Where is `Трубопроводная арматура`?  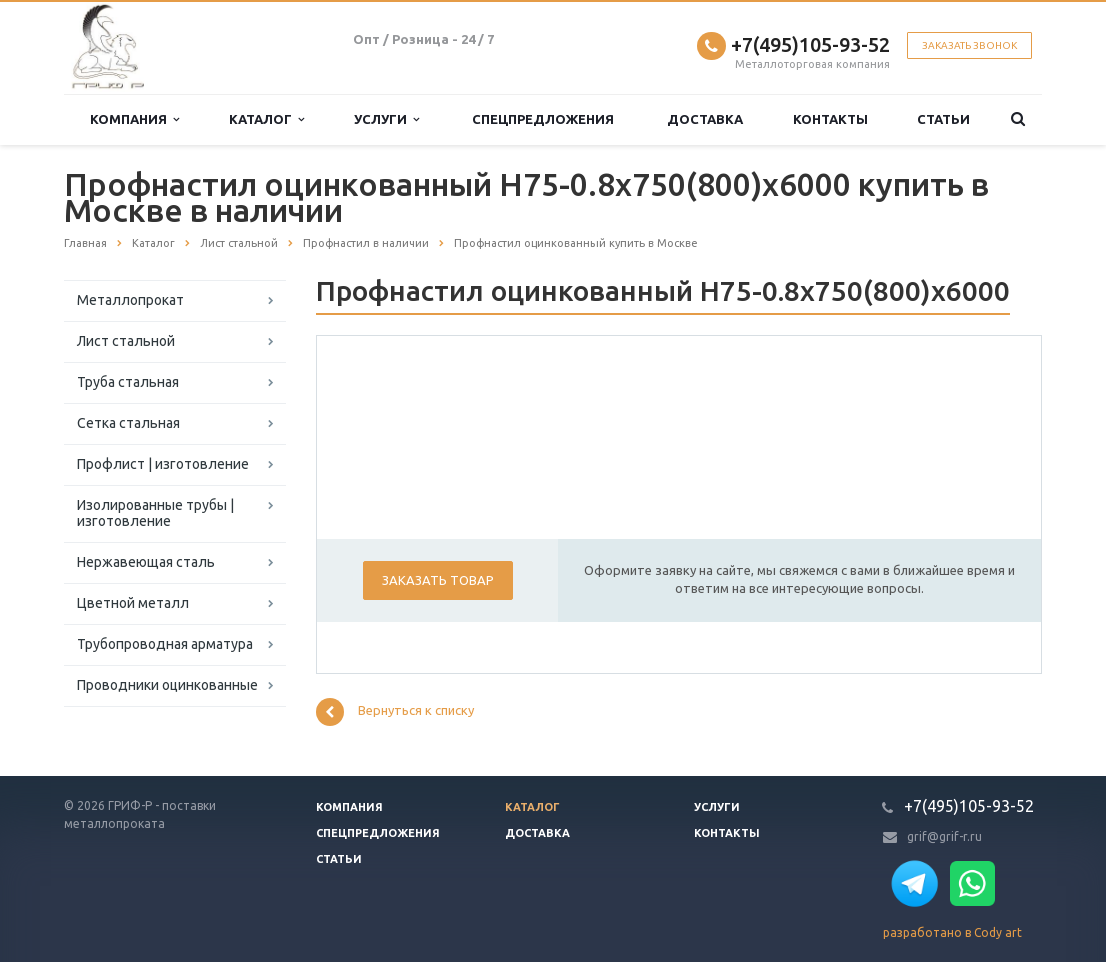 Трубопроводная арматура is located at coordinates (165, 644).